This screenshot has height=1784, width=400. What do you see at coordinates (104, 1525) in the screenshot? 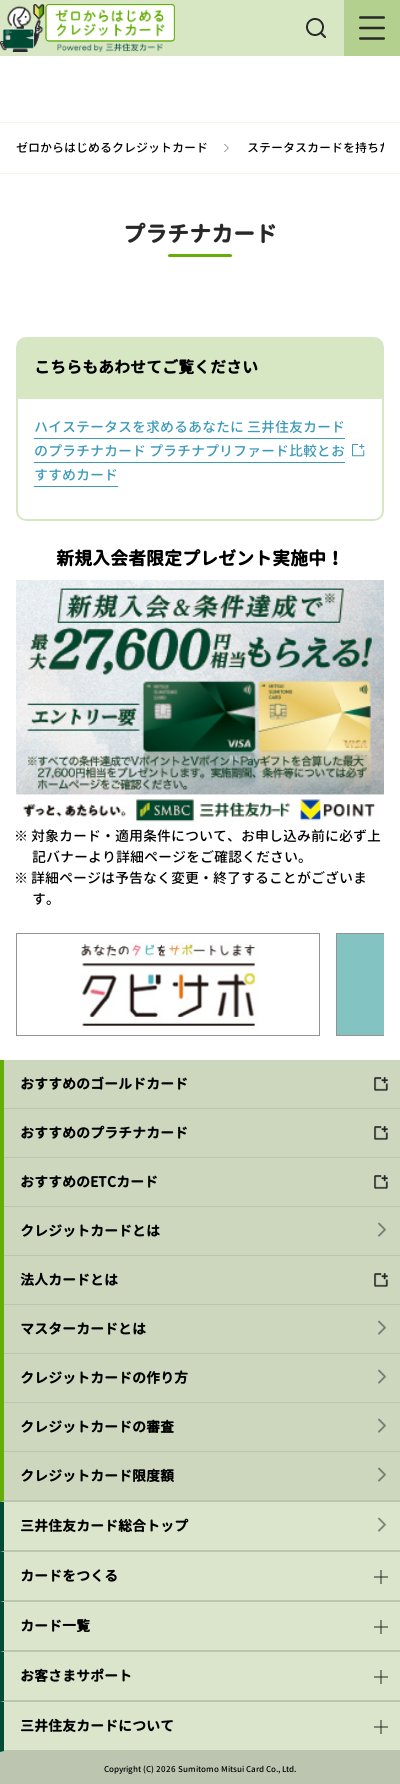
I see `三井住友カード総合トップ` at bounding box center [104, 1525].